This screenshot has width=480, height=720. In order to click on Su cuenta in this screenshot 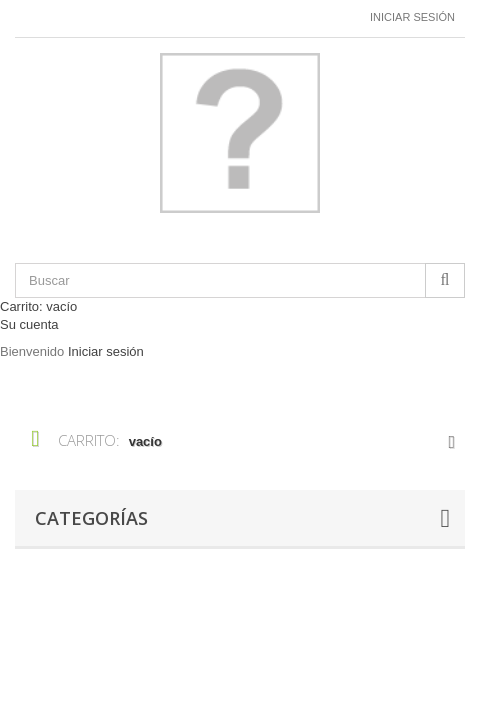, I will do `click(29, 324)`.